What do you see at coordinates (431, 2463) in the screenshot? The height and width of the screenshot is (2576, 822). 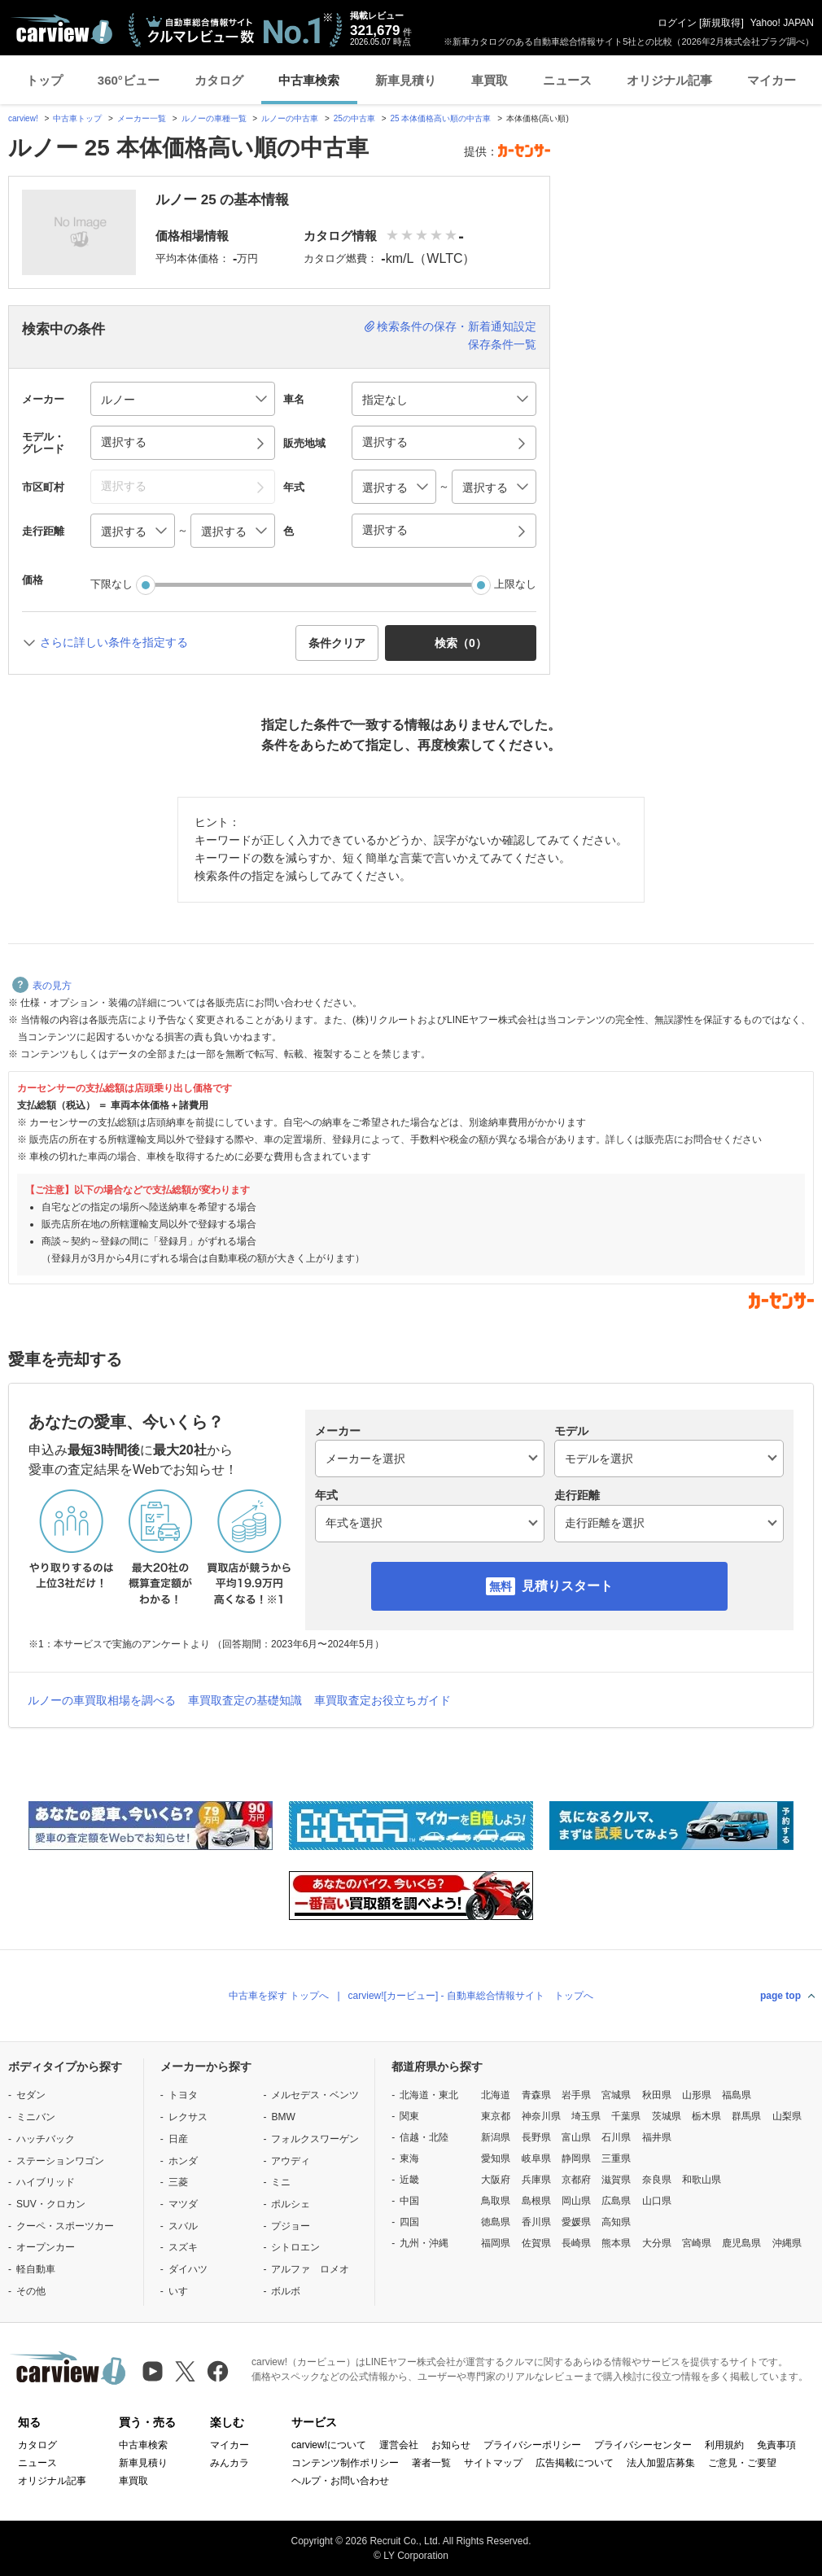 I see `著者一覧` at bounding box center [431, 2463].